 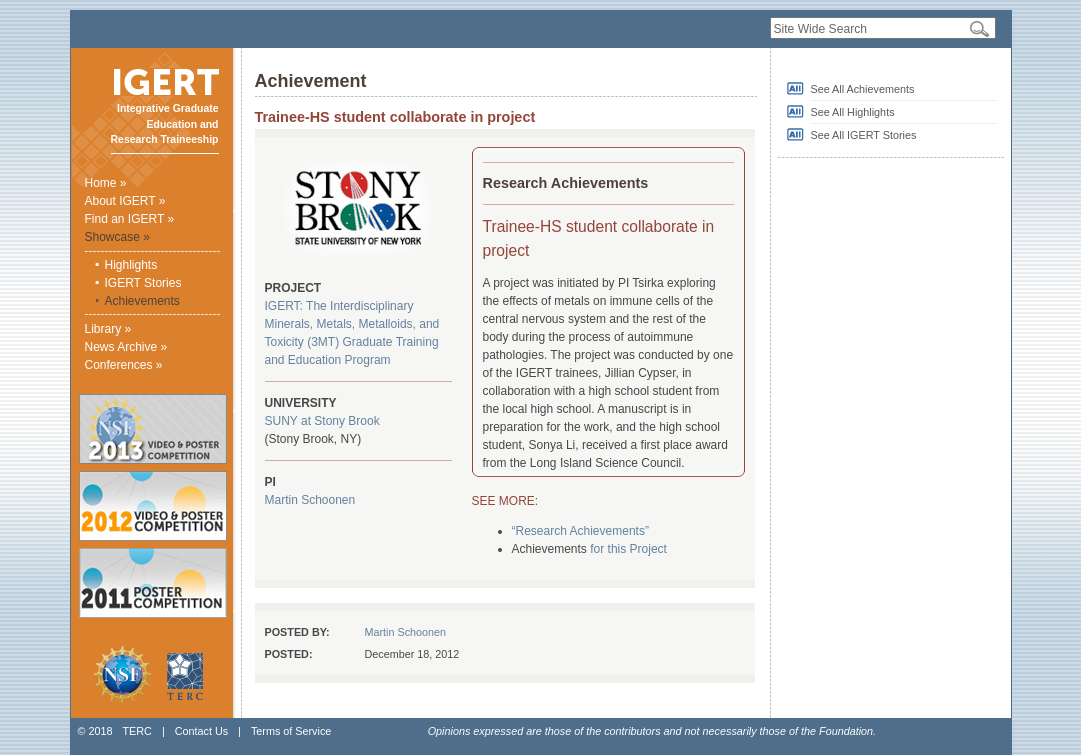 What do you see at coordinates (130, 219) in the screenshot?
I see `Find an IGERT »` at bounding box center [130, 219].